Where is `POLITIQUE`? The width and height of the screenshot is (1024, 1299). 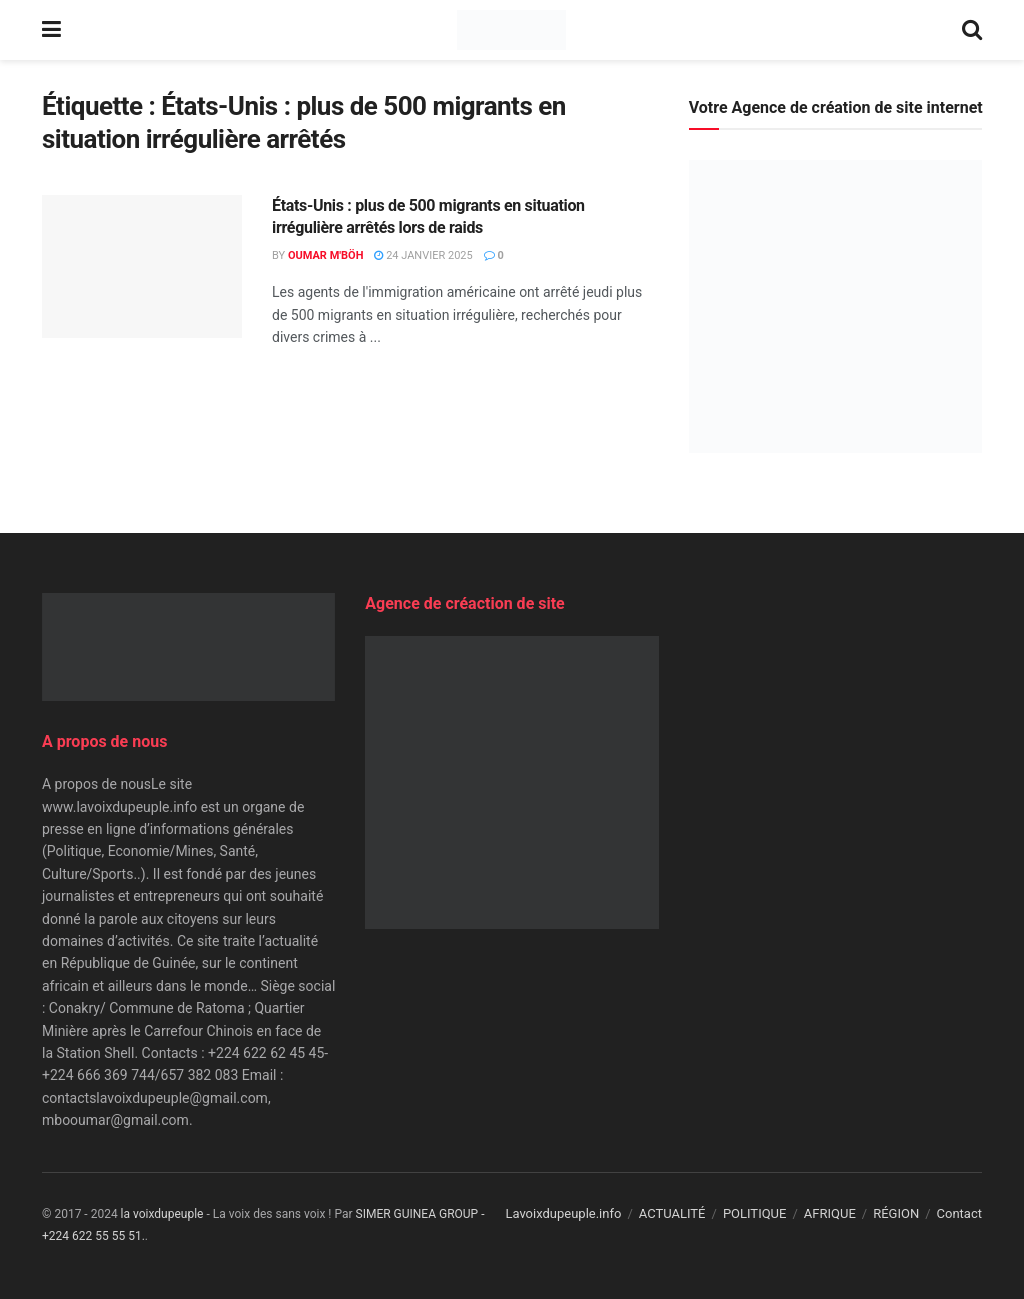
POLITIQUE is located at coordinates (755, 1213).